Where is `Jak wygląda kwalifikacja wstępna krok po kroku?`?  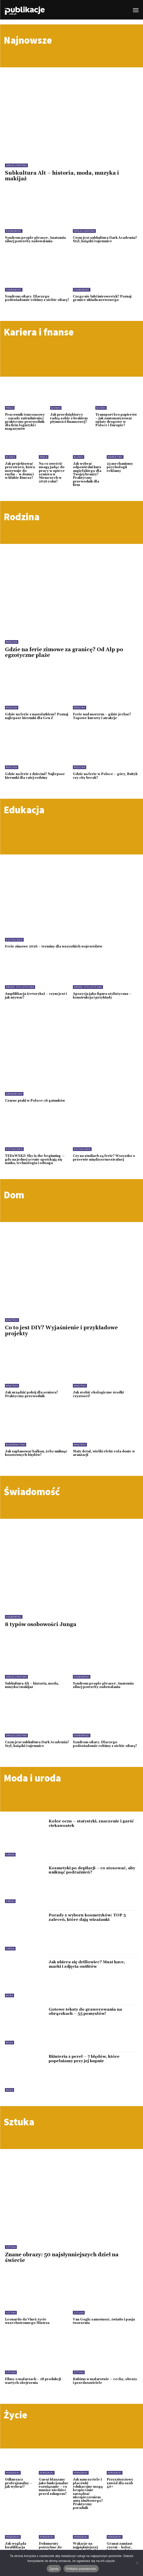
Jak wygląda kwalifikacja wstępna krok po kroku? is located at coordinates (19, 2549).